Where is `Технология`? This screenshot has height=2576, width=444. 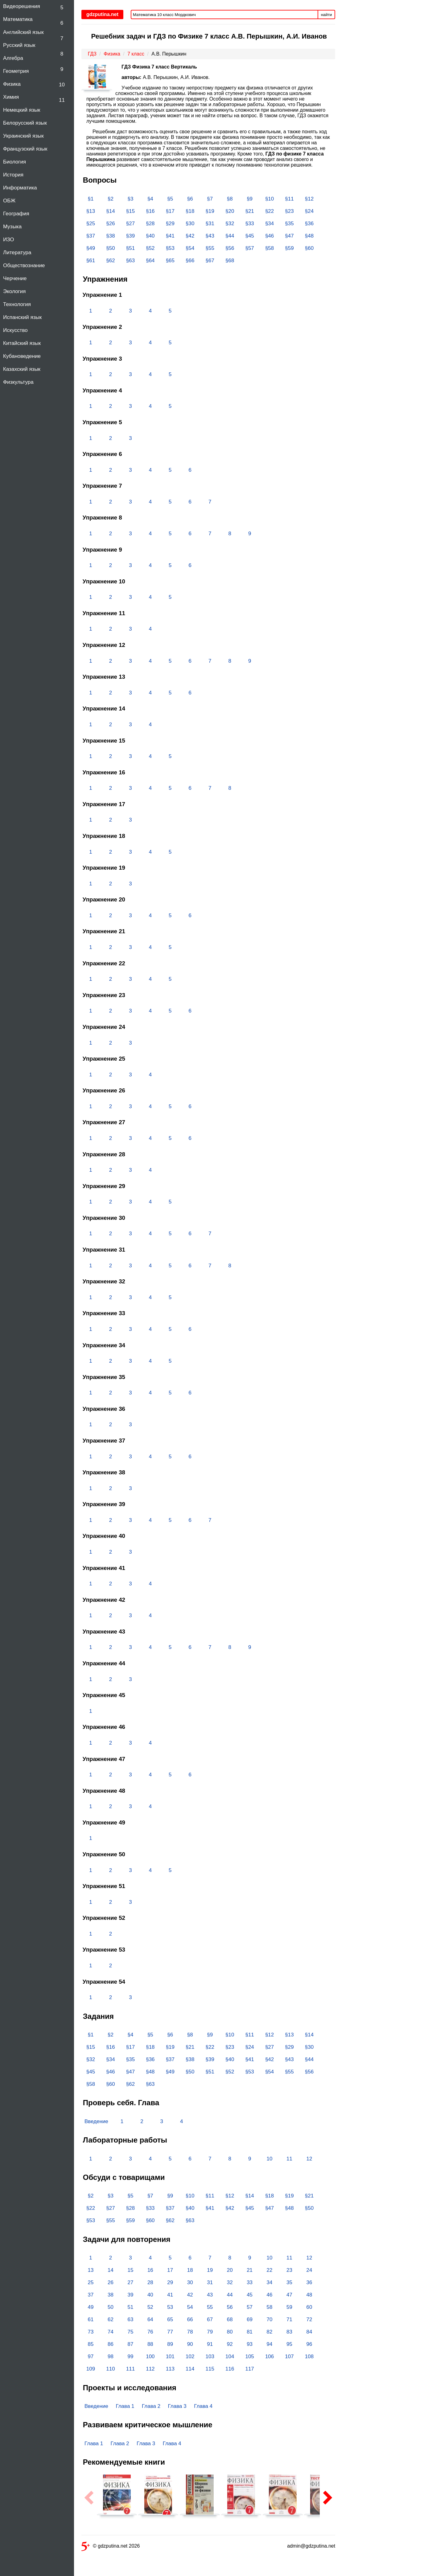
Технология is located at coordinates (17, 304).